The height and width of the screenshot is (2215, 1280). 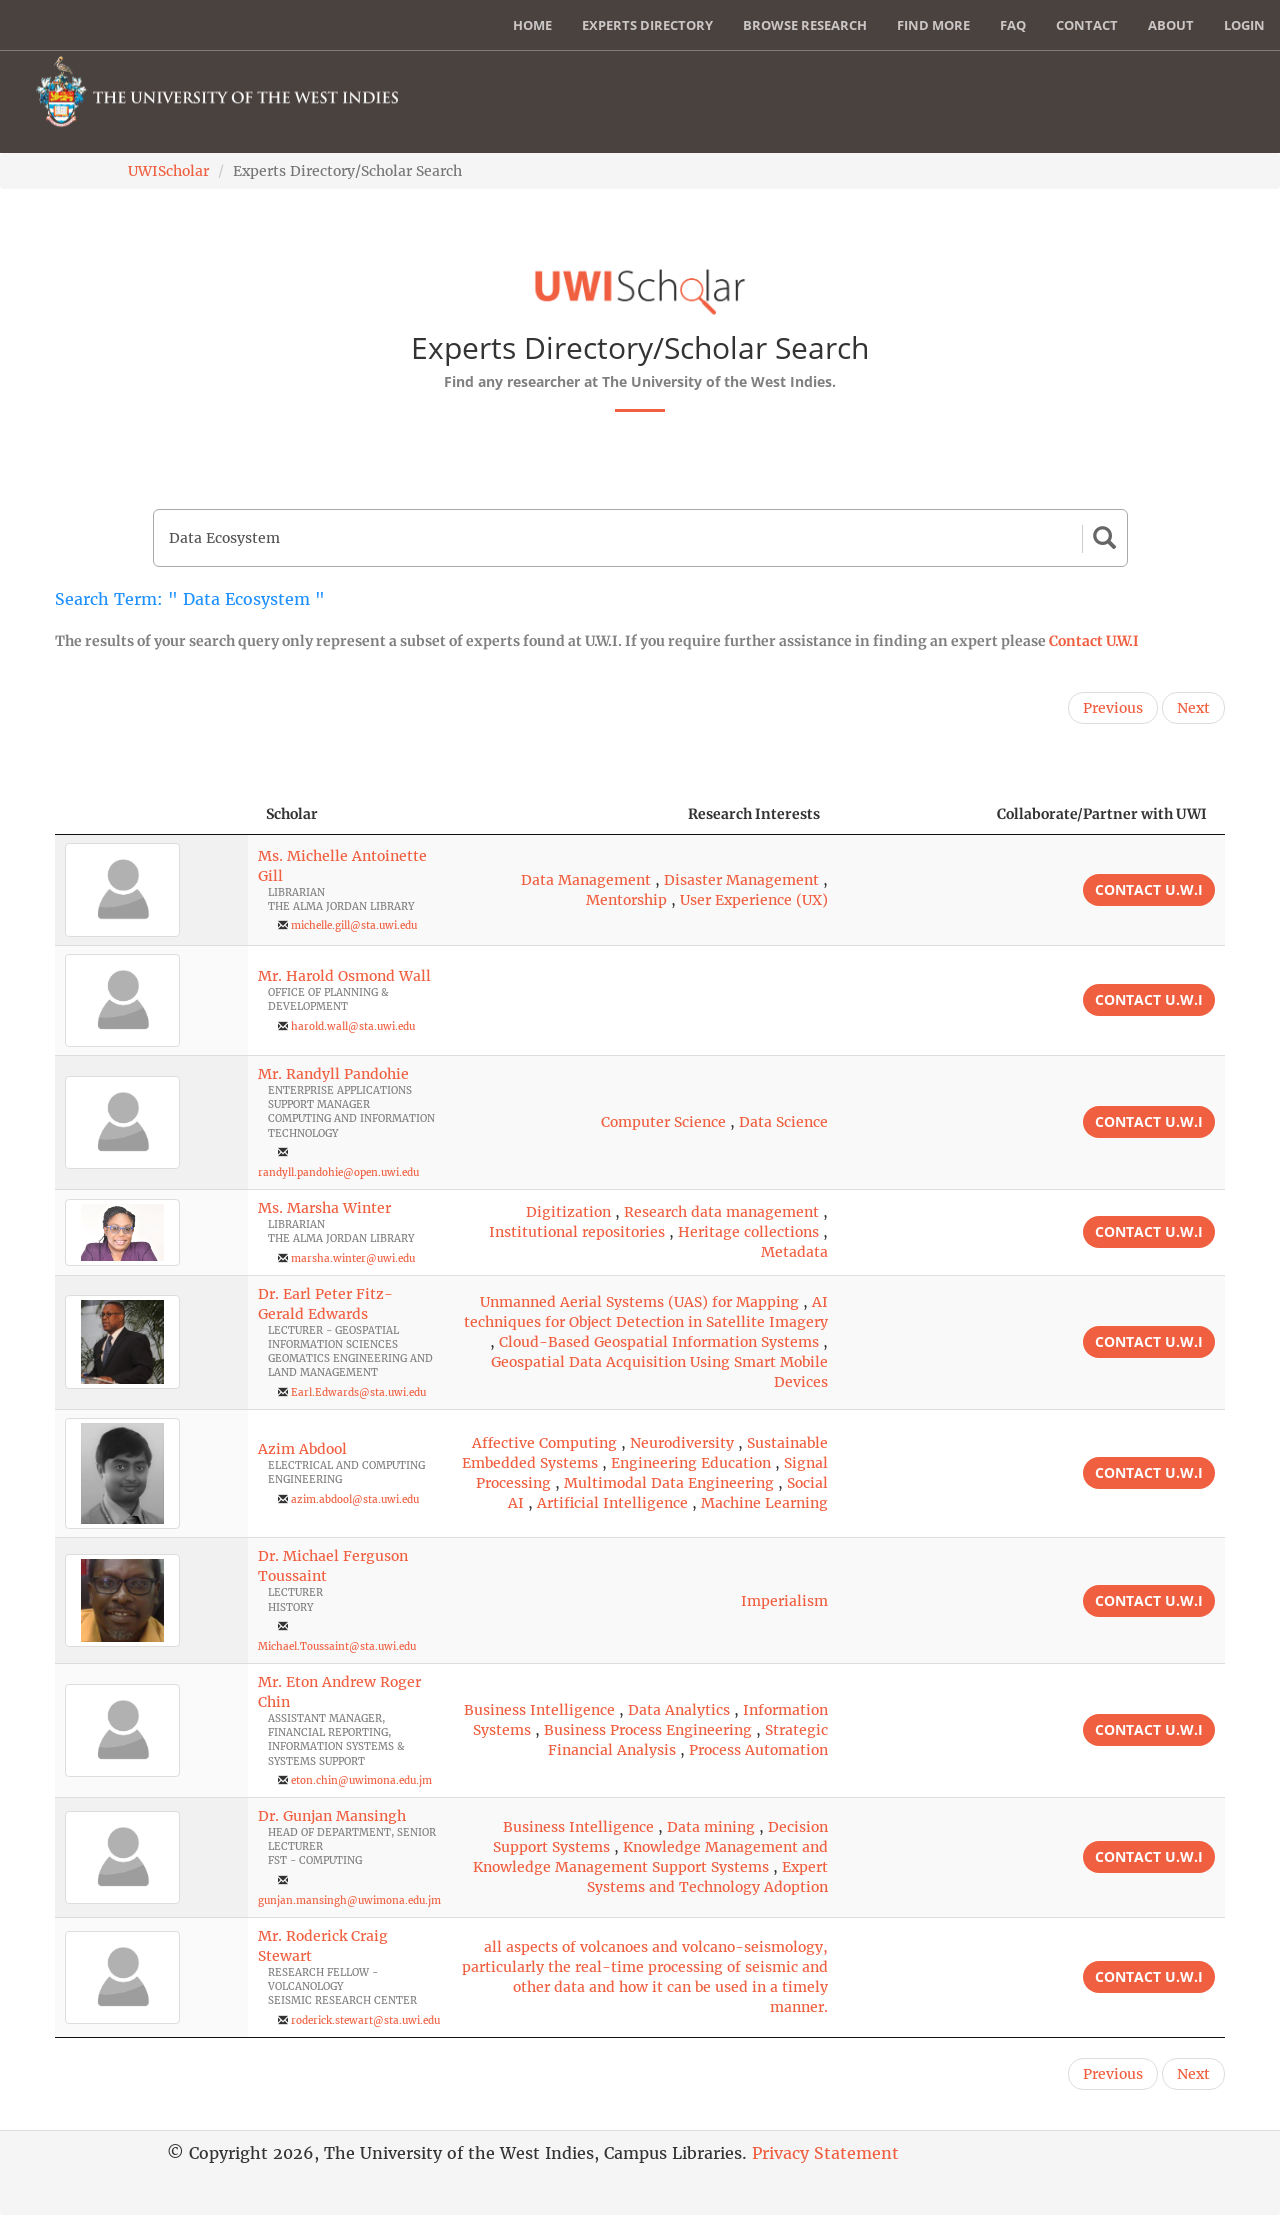 I want to click on Scholar [Scholar: activate to sort column ascending], so click(x=292, y=814).